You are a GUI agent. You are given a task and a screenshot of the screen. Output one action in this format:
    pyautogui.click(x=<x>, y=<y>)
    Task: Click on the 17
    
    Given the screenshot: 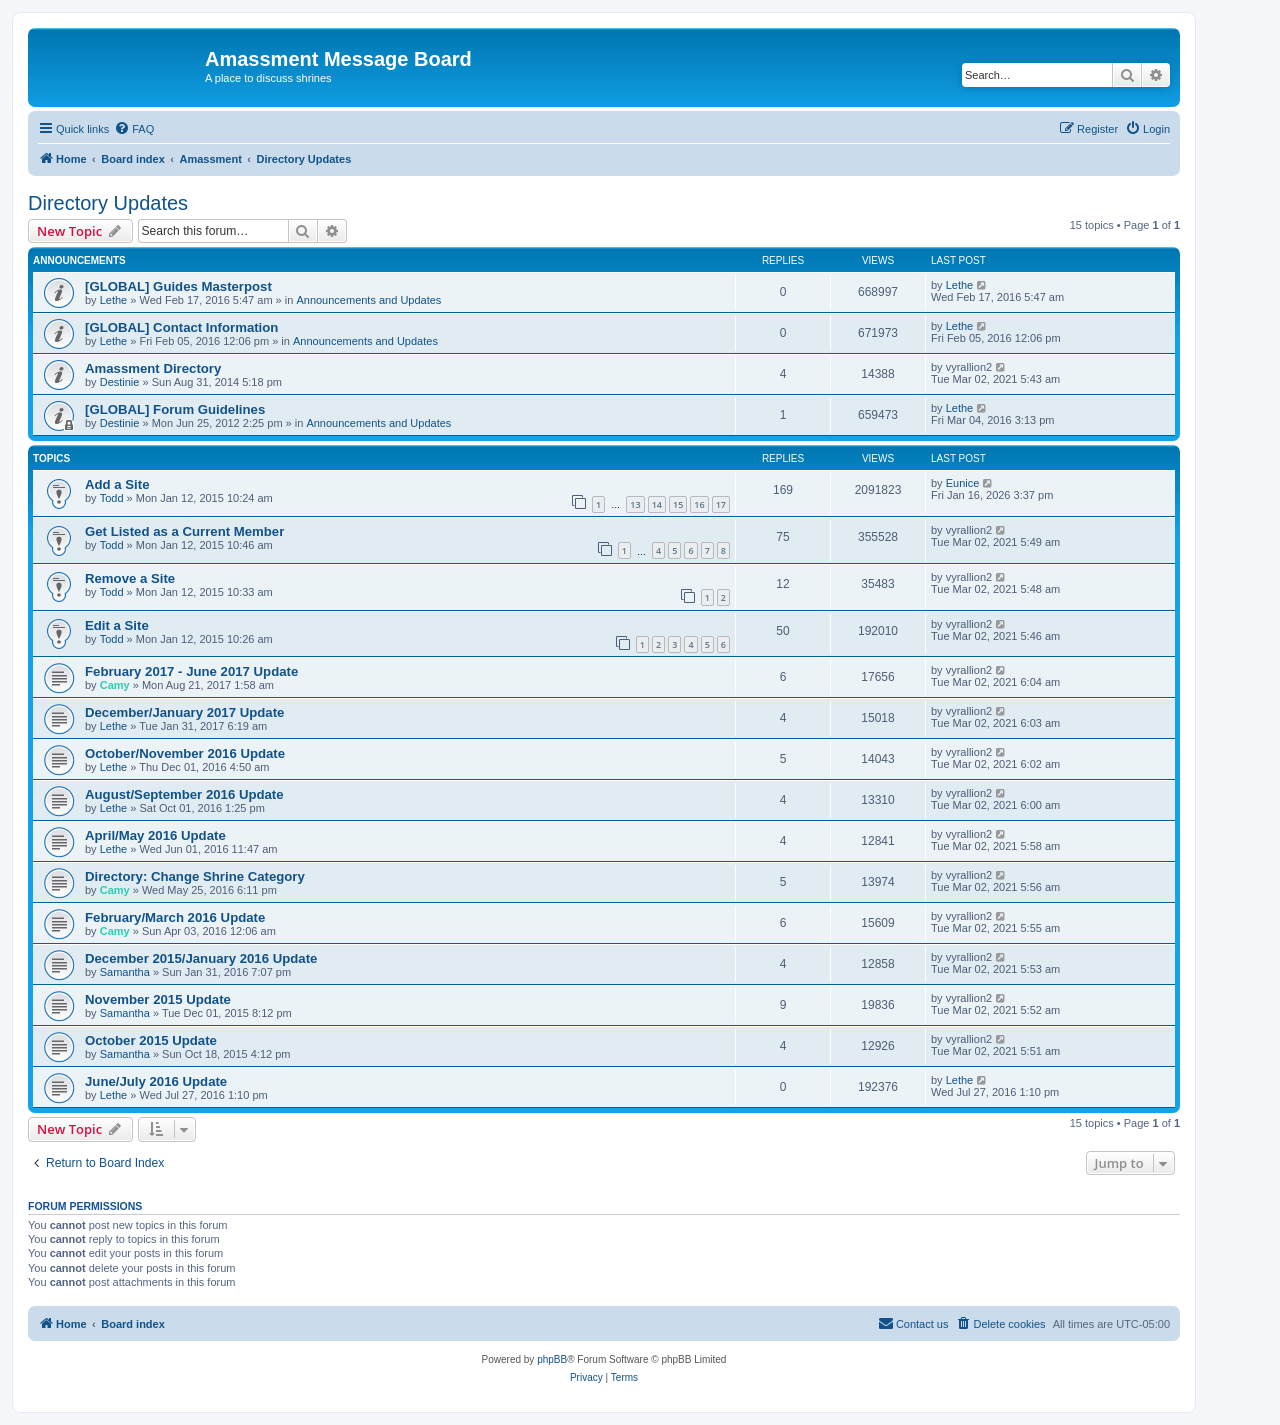 What is the action you would take?
    pyautogui.click(x=721, y=504)
    